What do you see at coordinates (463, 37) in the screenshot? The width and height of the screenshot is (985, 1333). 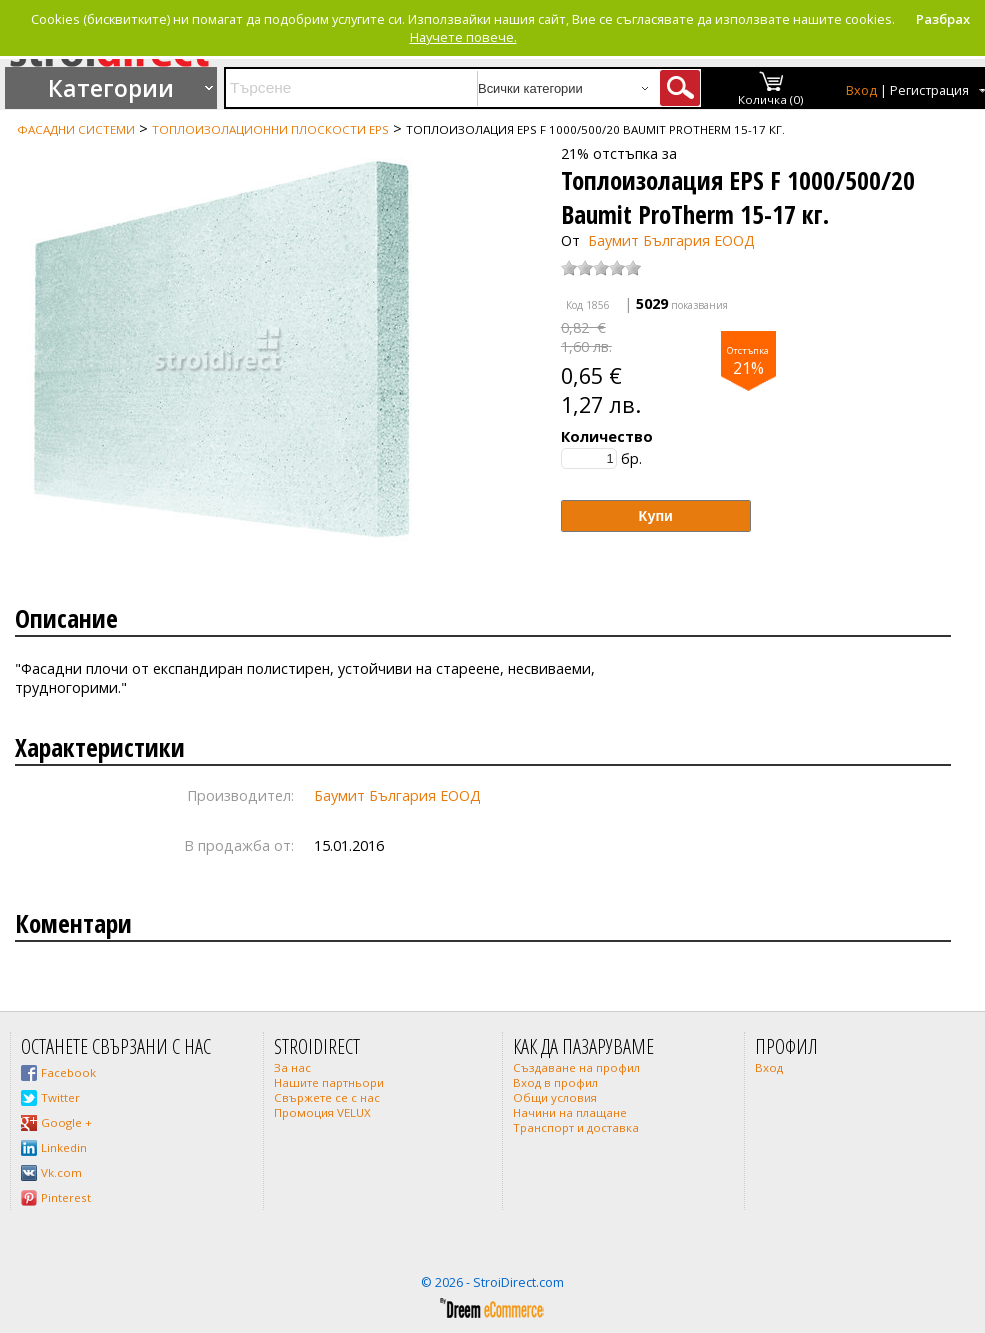 I see `Научете повече.` at bounding box center [463, 37].